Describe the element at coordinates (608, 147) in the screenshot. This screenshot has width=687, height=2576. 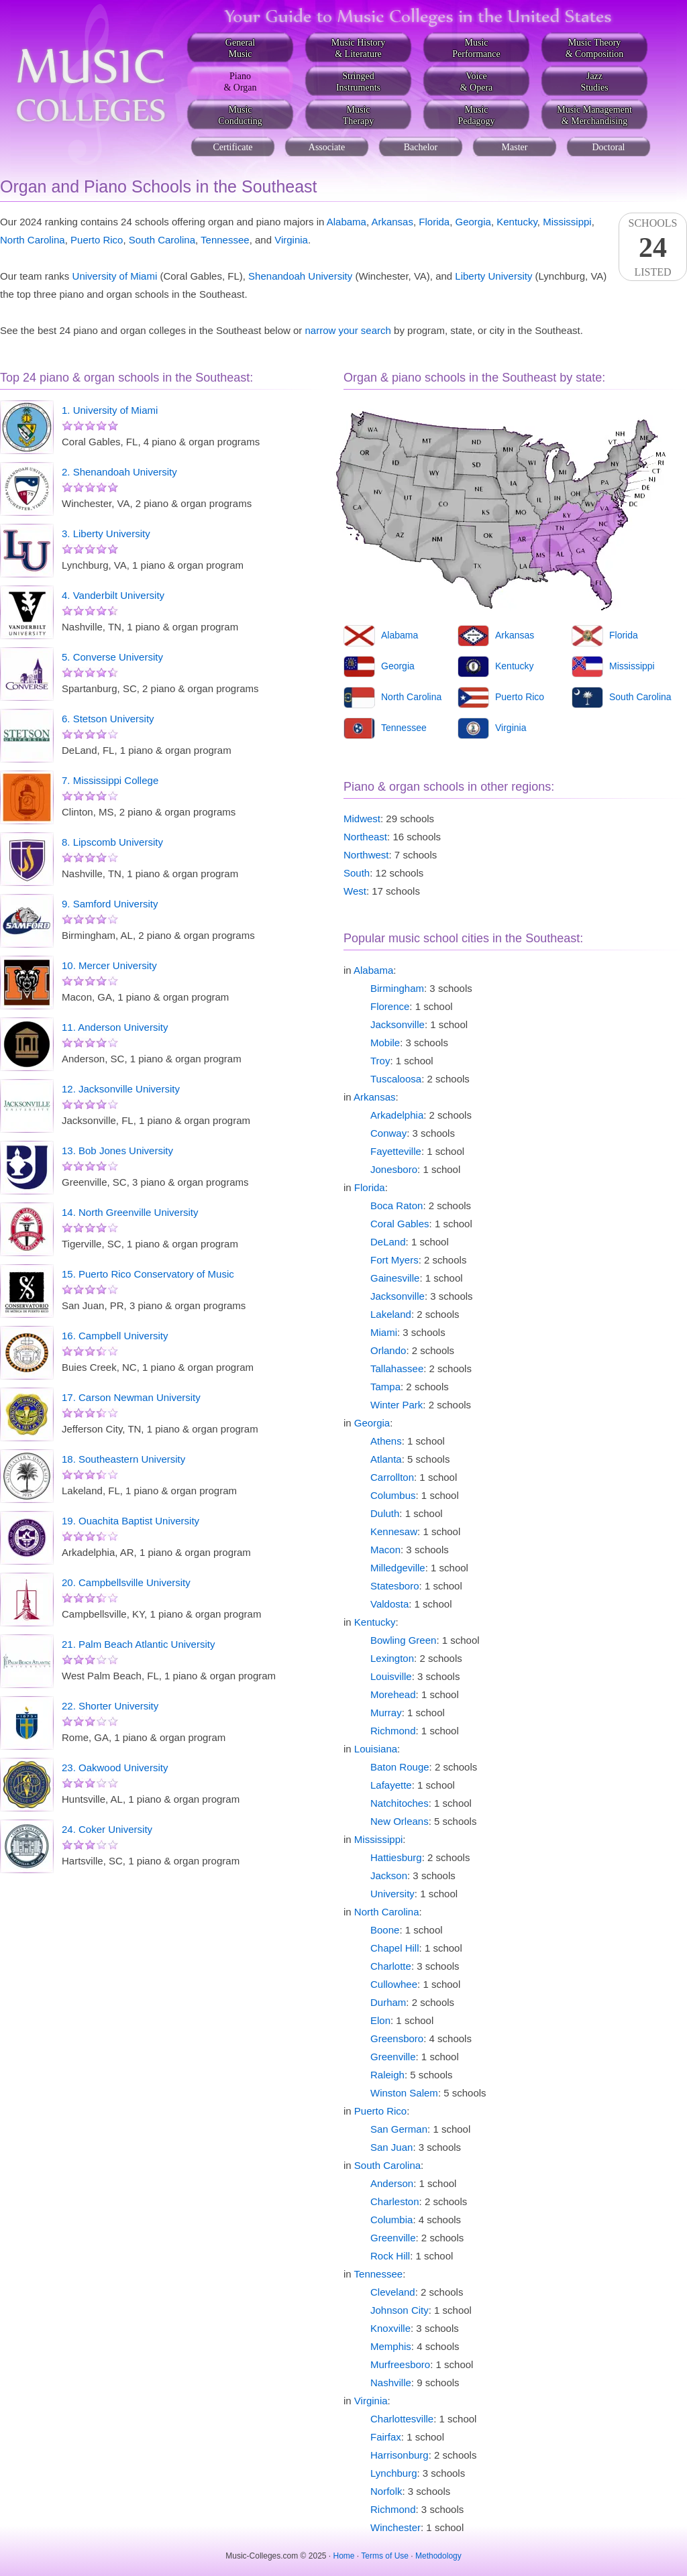
I see `Doctoral` at that location.